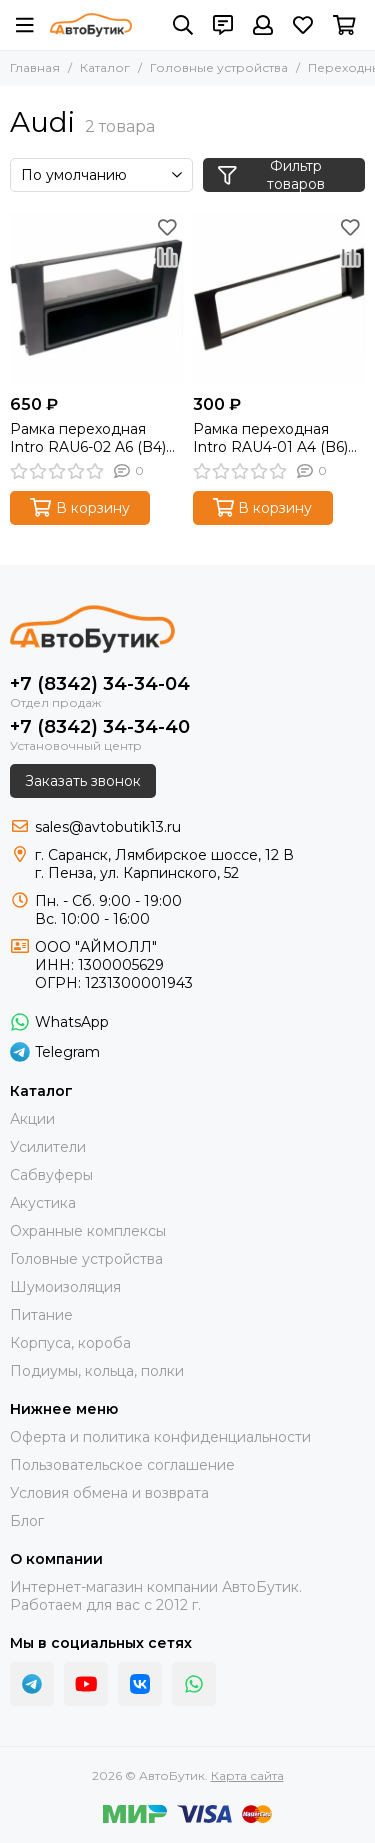 The width and height of the screenshot is (375, 1843). I want to click on Условия обмена и возврата, so click(109, 1493).